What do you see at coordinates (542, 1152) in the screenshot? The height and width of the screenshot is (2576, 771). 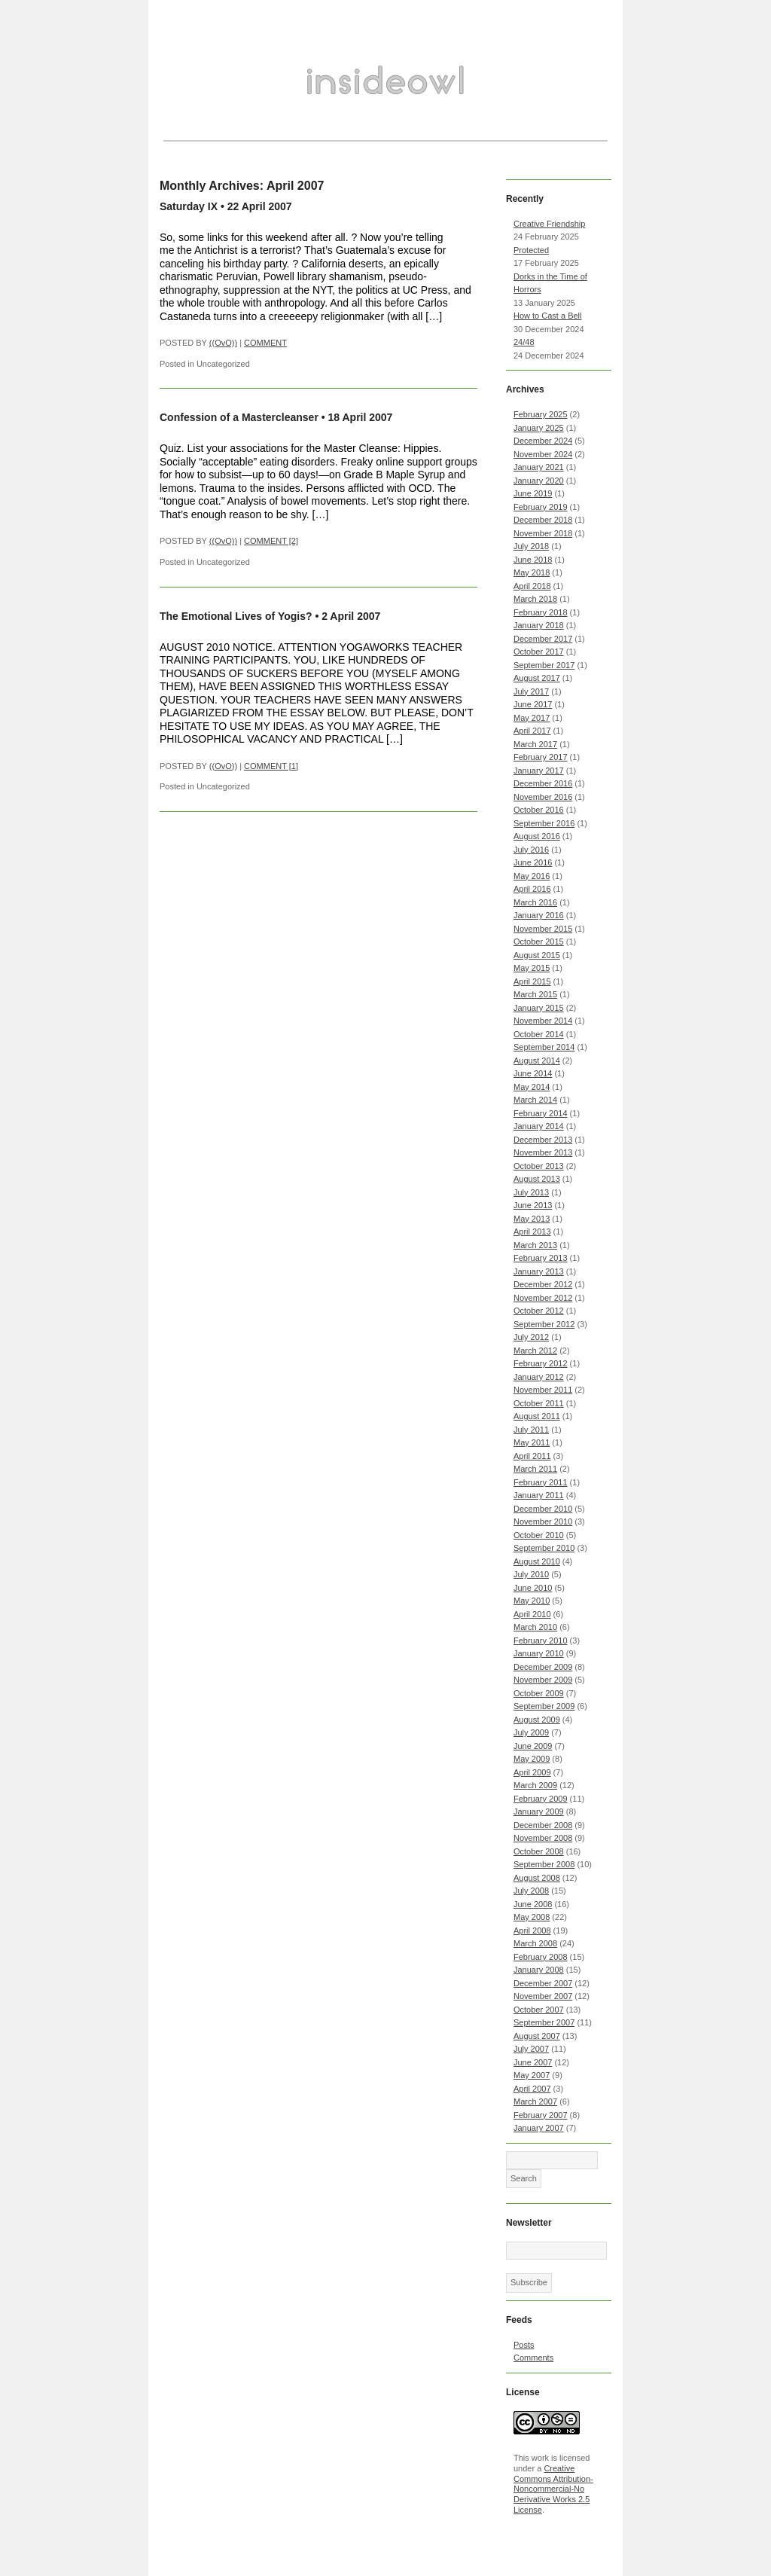 I see `November 2013` at bounding box center [542, 1152].